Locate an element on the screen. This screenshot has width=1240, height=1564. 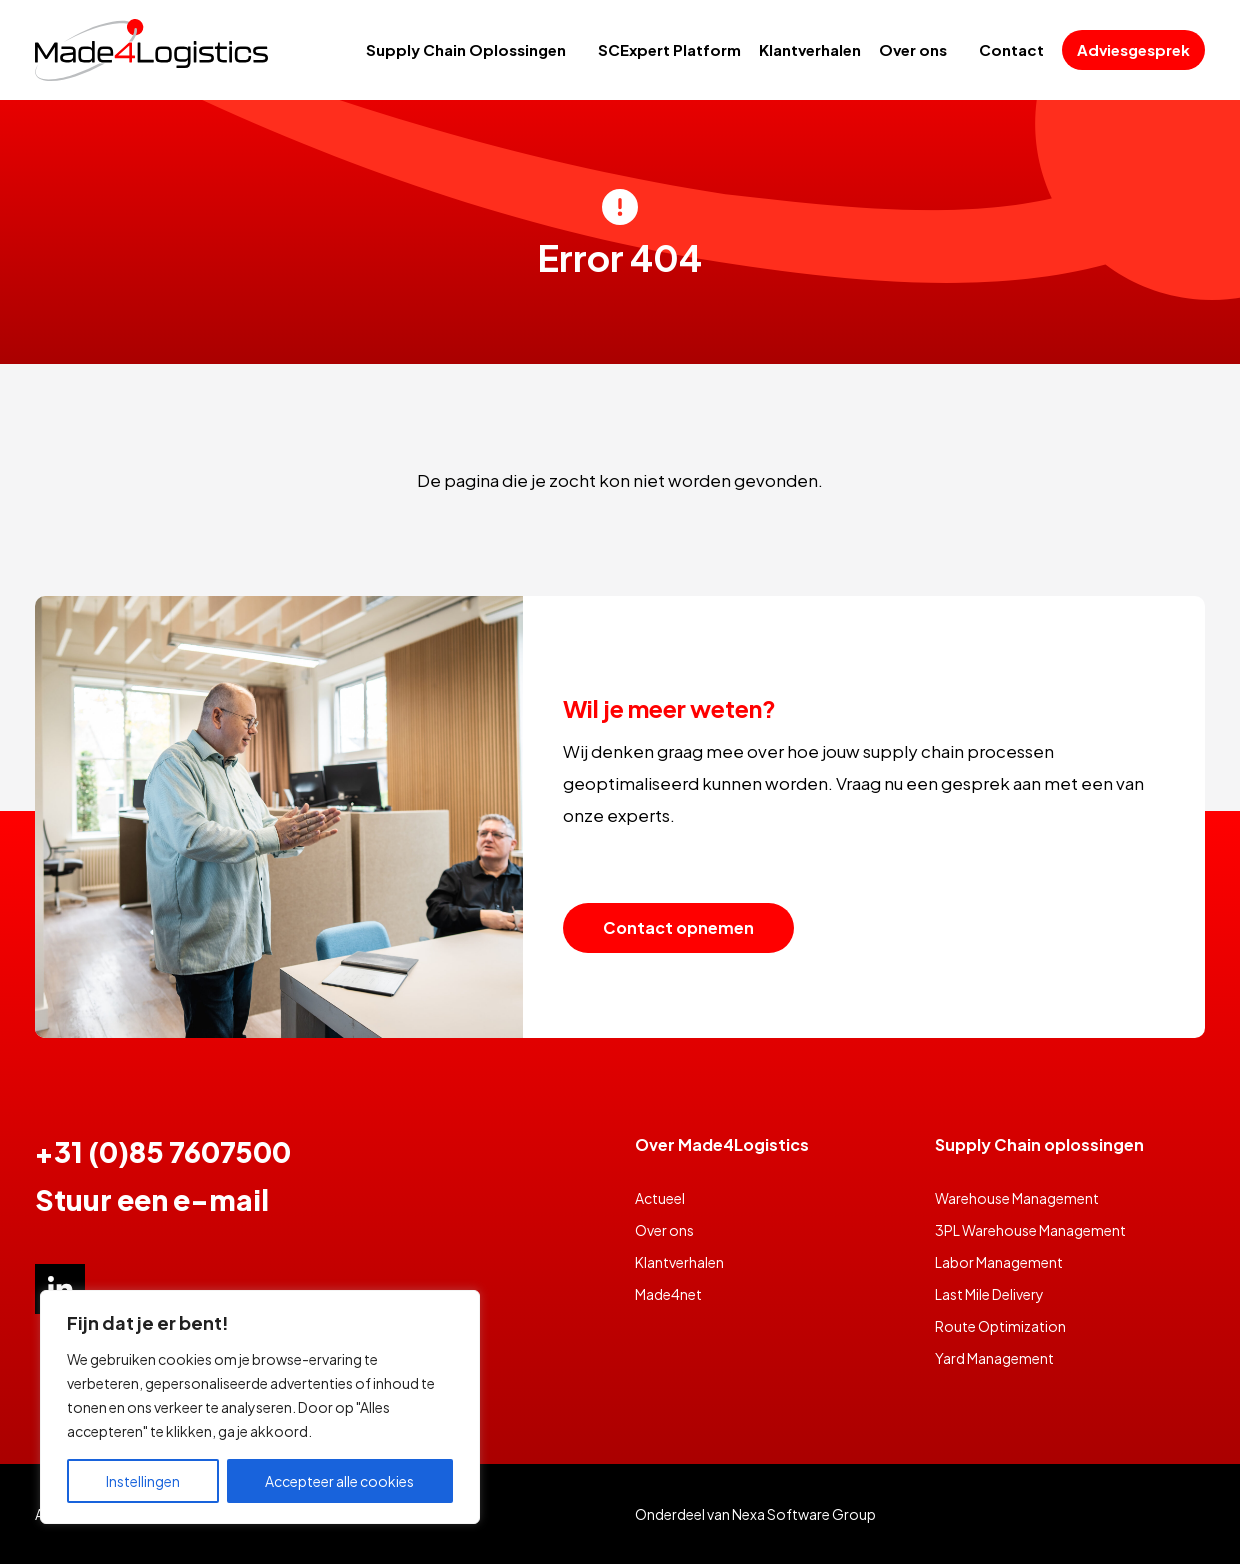
+31 (0)85 7607500 is located at coordinates (163, 1151).